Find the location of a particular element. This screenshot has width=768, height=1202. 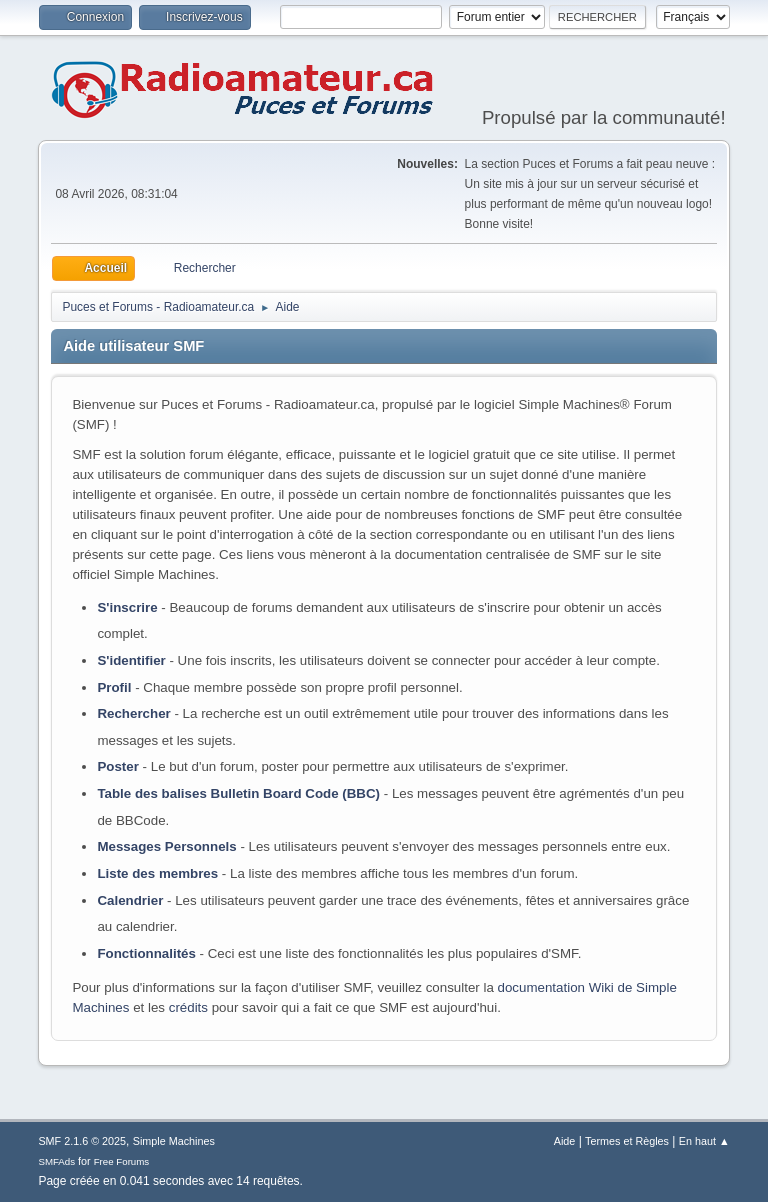

Profil is located at coordinates (114, 687).